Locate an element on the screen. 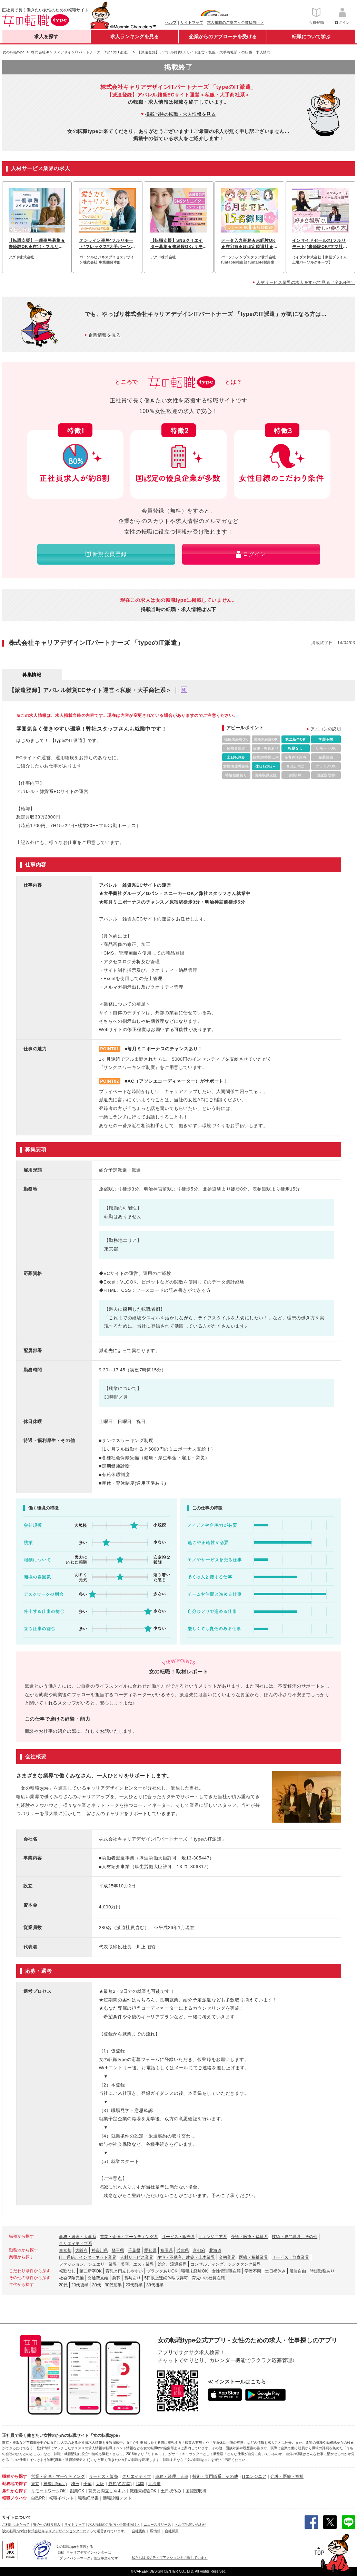 This screenshot has height=2576, width=357. ITエンジニア is located at coordinates (254, 2476).